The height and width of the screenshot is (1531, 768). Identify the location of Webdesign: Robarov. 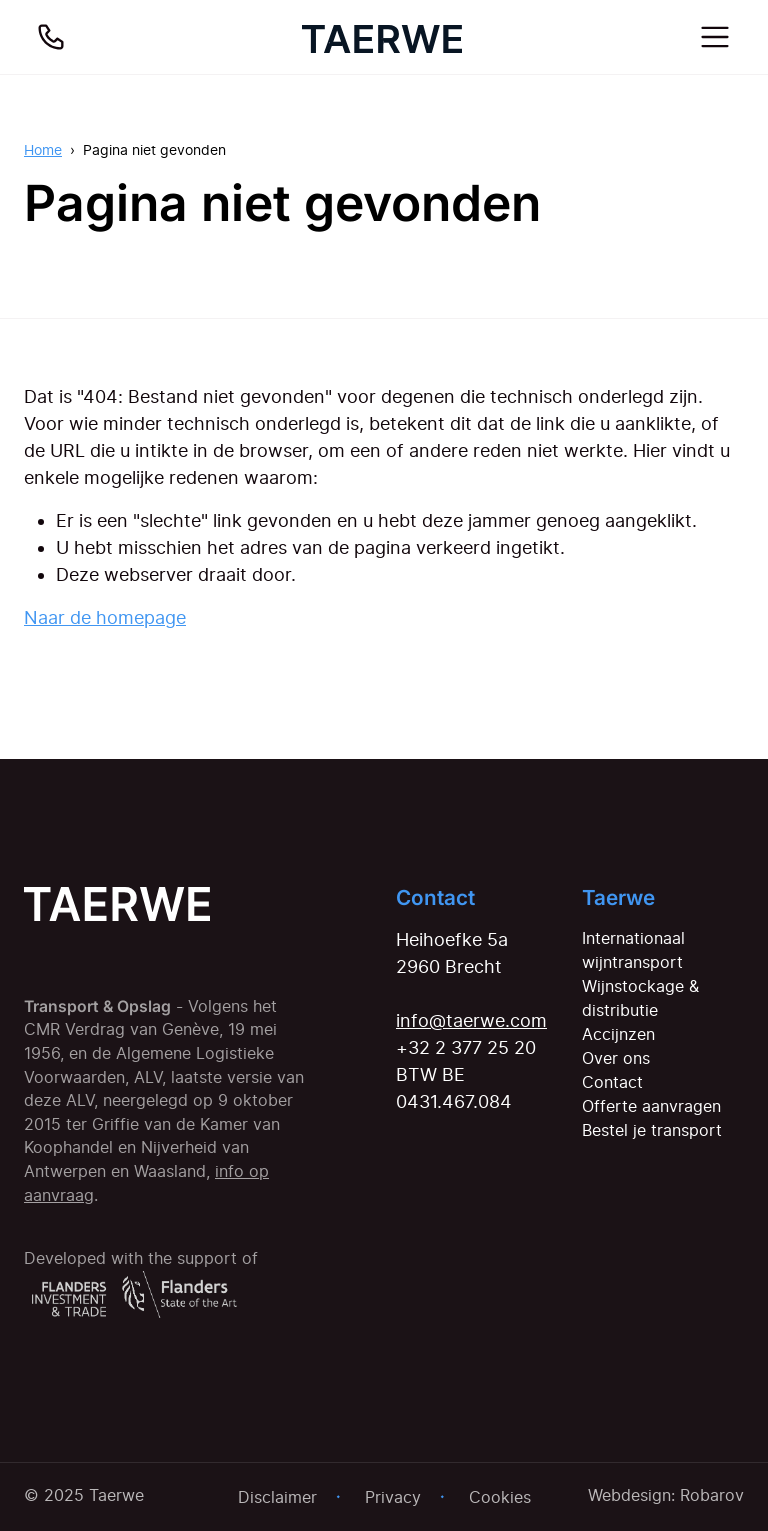
(666, 1495).